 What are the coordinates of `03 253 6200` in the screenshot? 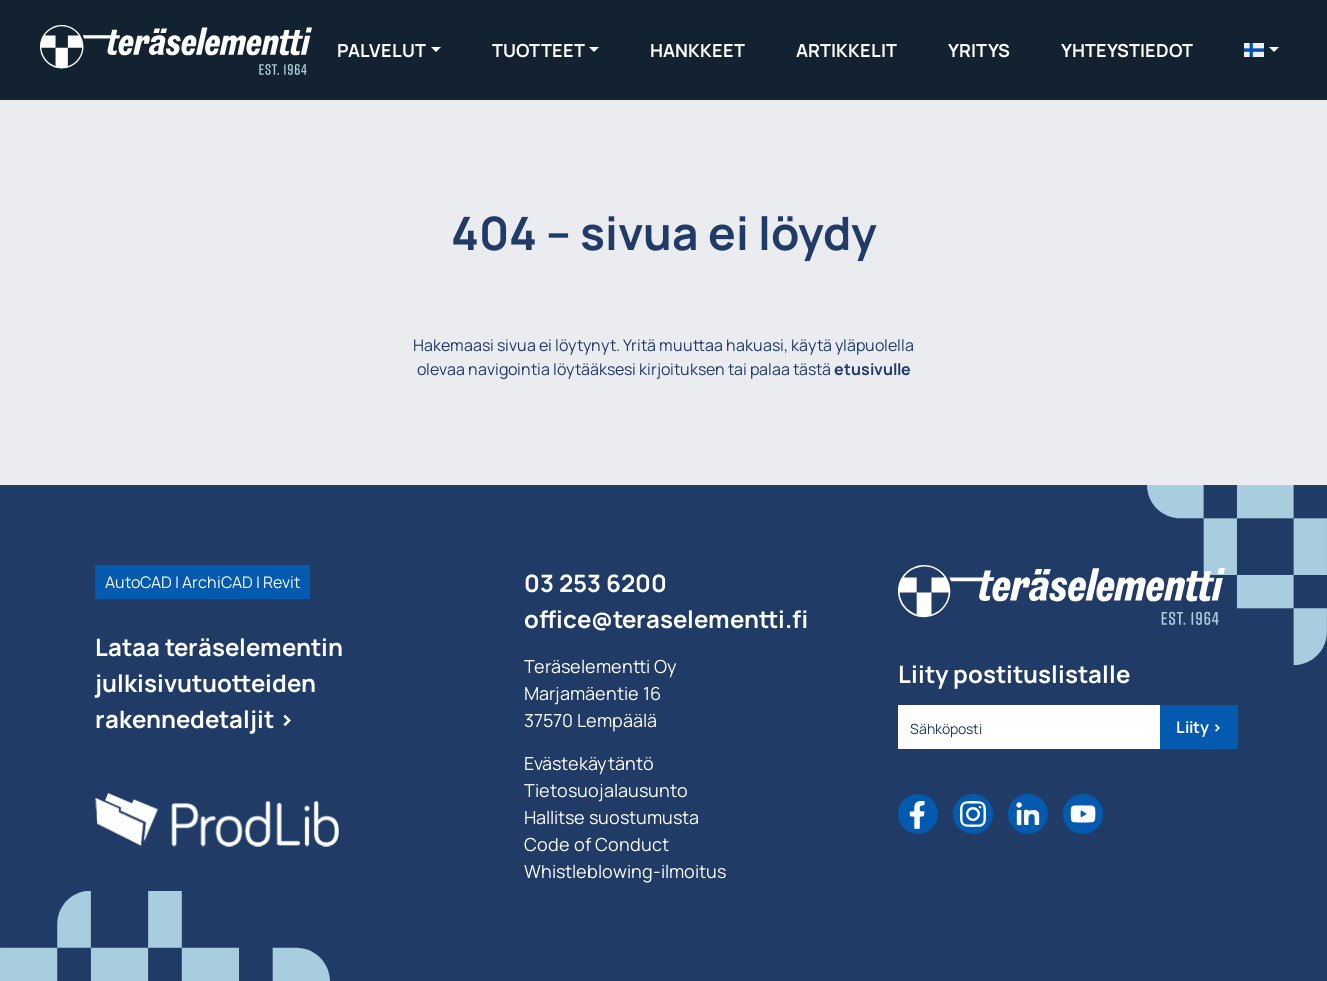 It's located at (595, 582).